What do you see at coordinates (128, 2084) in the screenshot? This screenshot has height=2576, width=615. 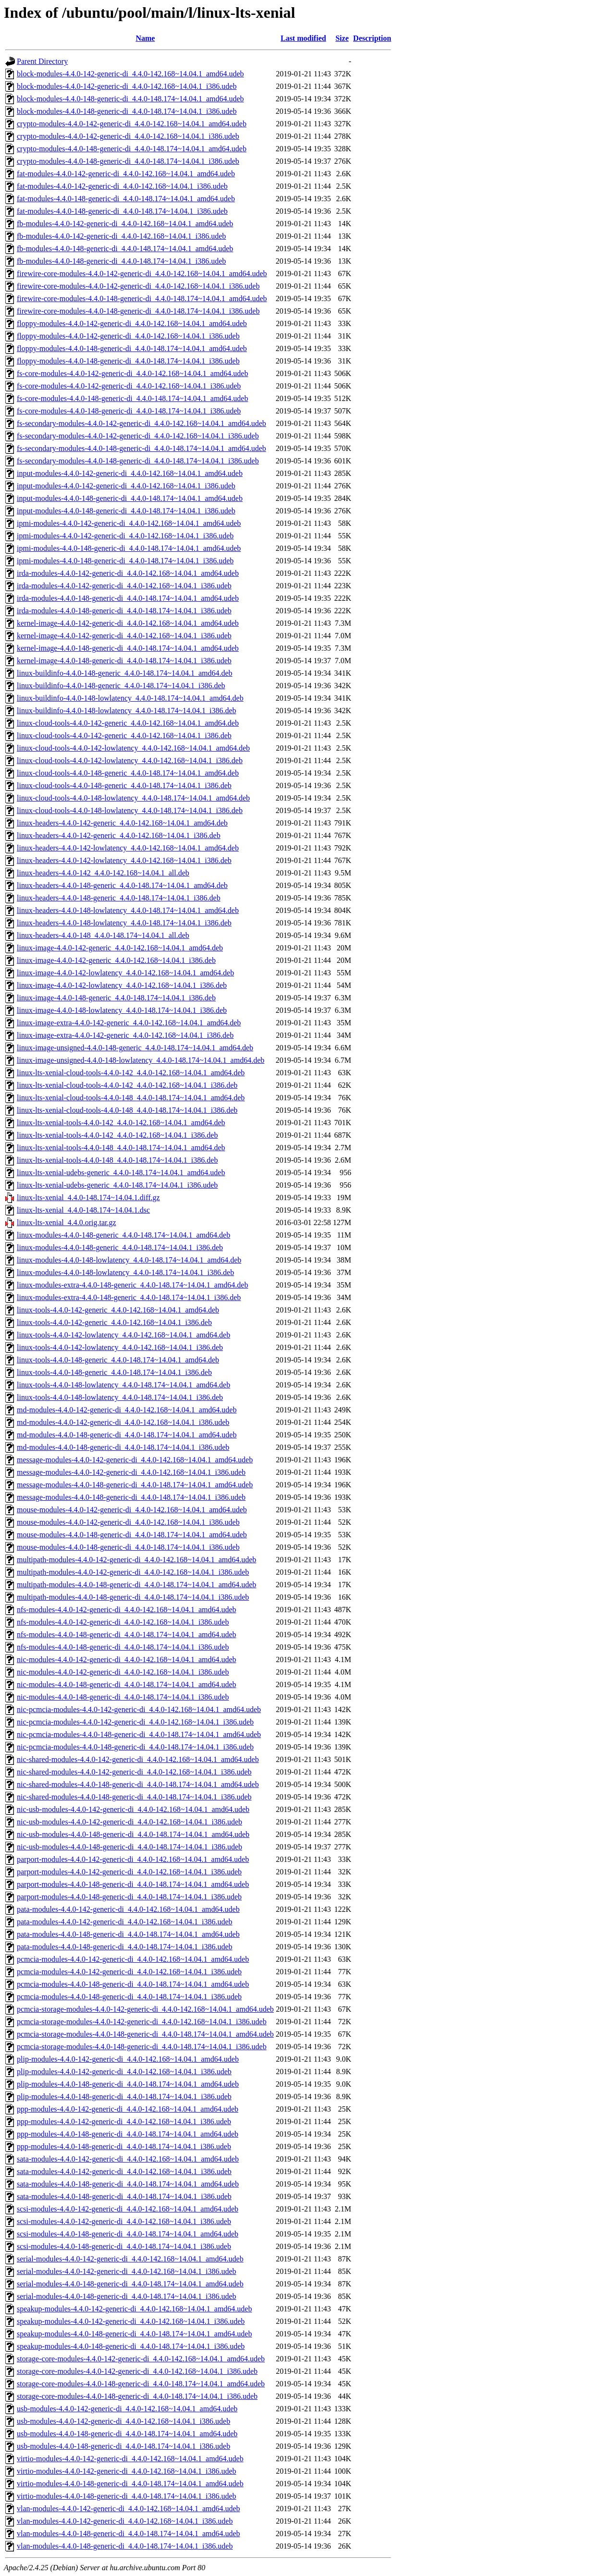 I see `plip-modules-4.4.0-148-generic-di_4.4.0-148.174~14.04.1_amd64.udeb` at bounding box center [128, 2084].